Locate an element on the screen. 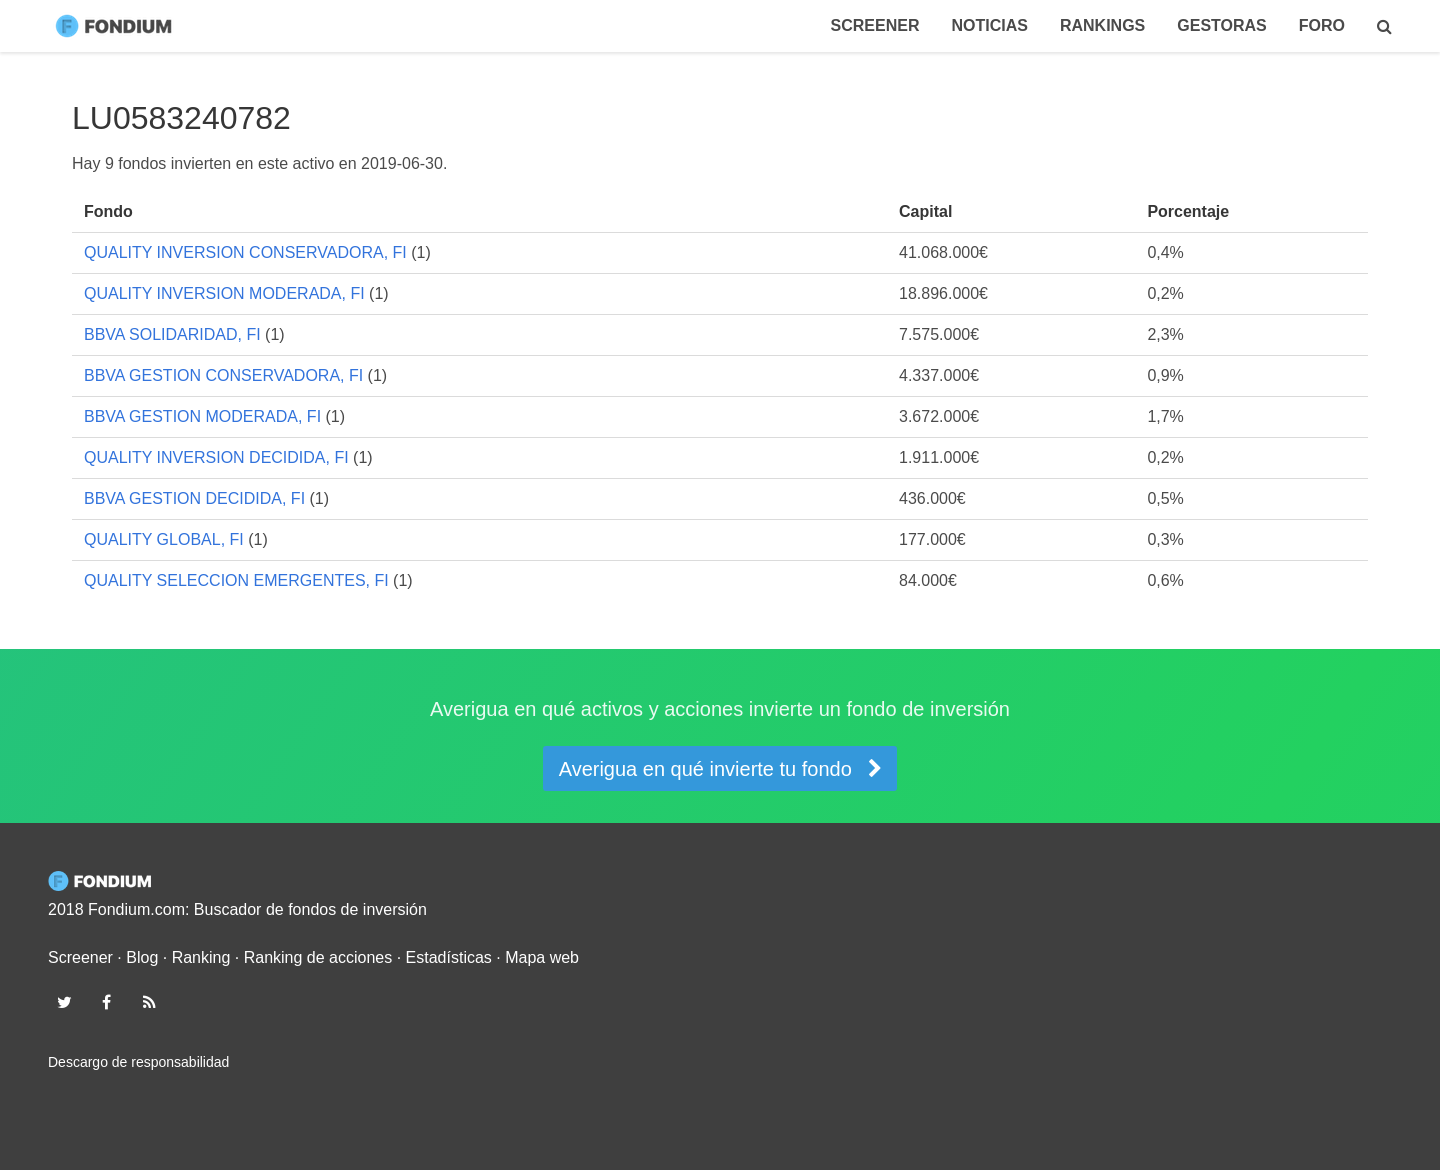 This screenshot has width=1440, height=1170. Ranking is located at coordinates (201, 957).